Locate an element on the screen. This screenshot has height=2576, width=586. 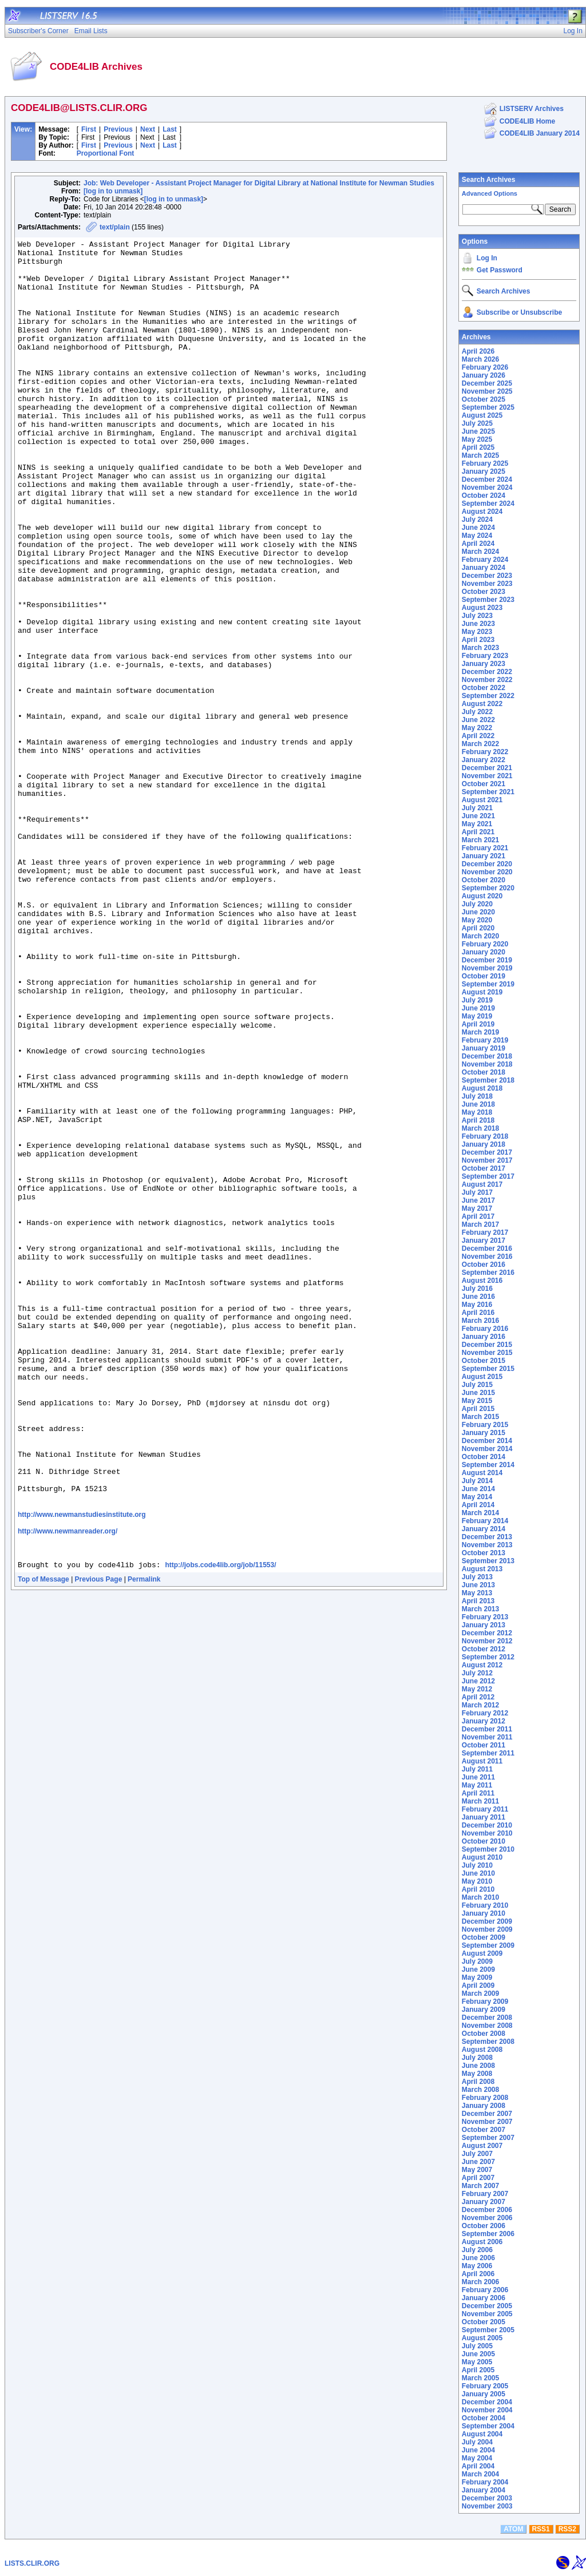
July 2017 is located at coordinates (477, 1192).